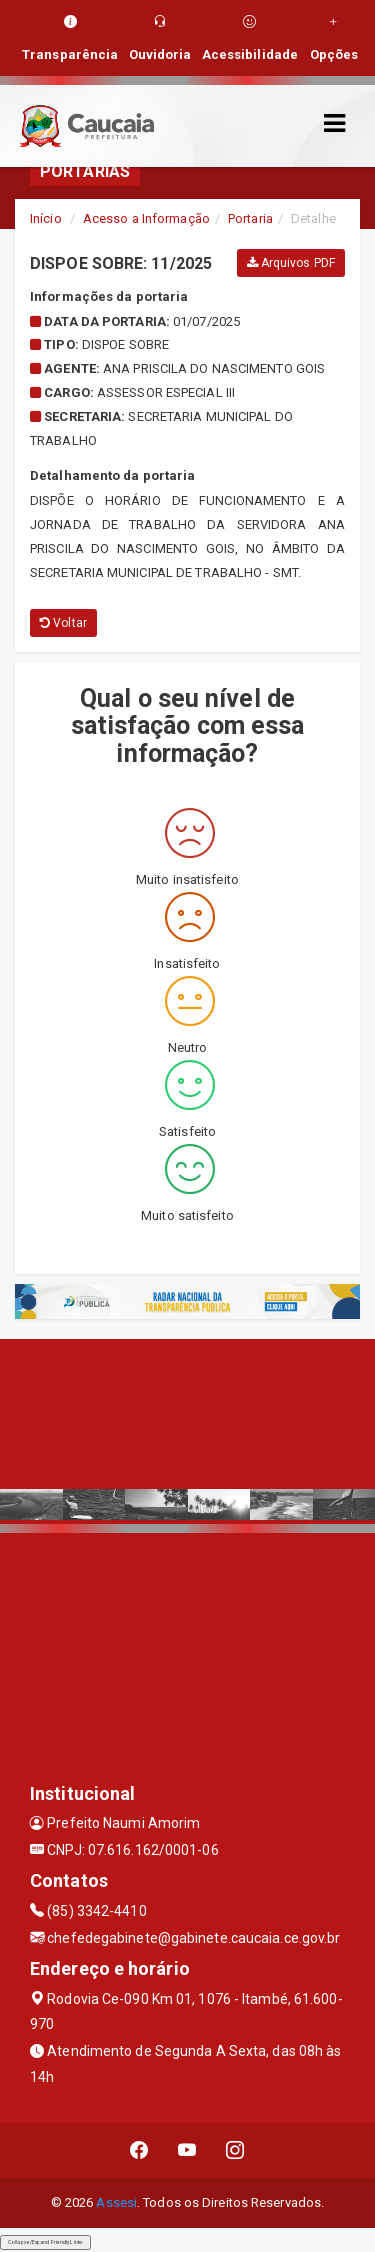 Image resolution: width=375 pixels, height=2252 pixels. What do you see at coordinates (63, 623) in the screenshot?
I see `Voltar` at bounding box center [63, 623].